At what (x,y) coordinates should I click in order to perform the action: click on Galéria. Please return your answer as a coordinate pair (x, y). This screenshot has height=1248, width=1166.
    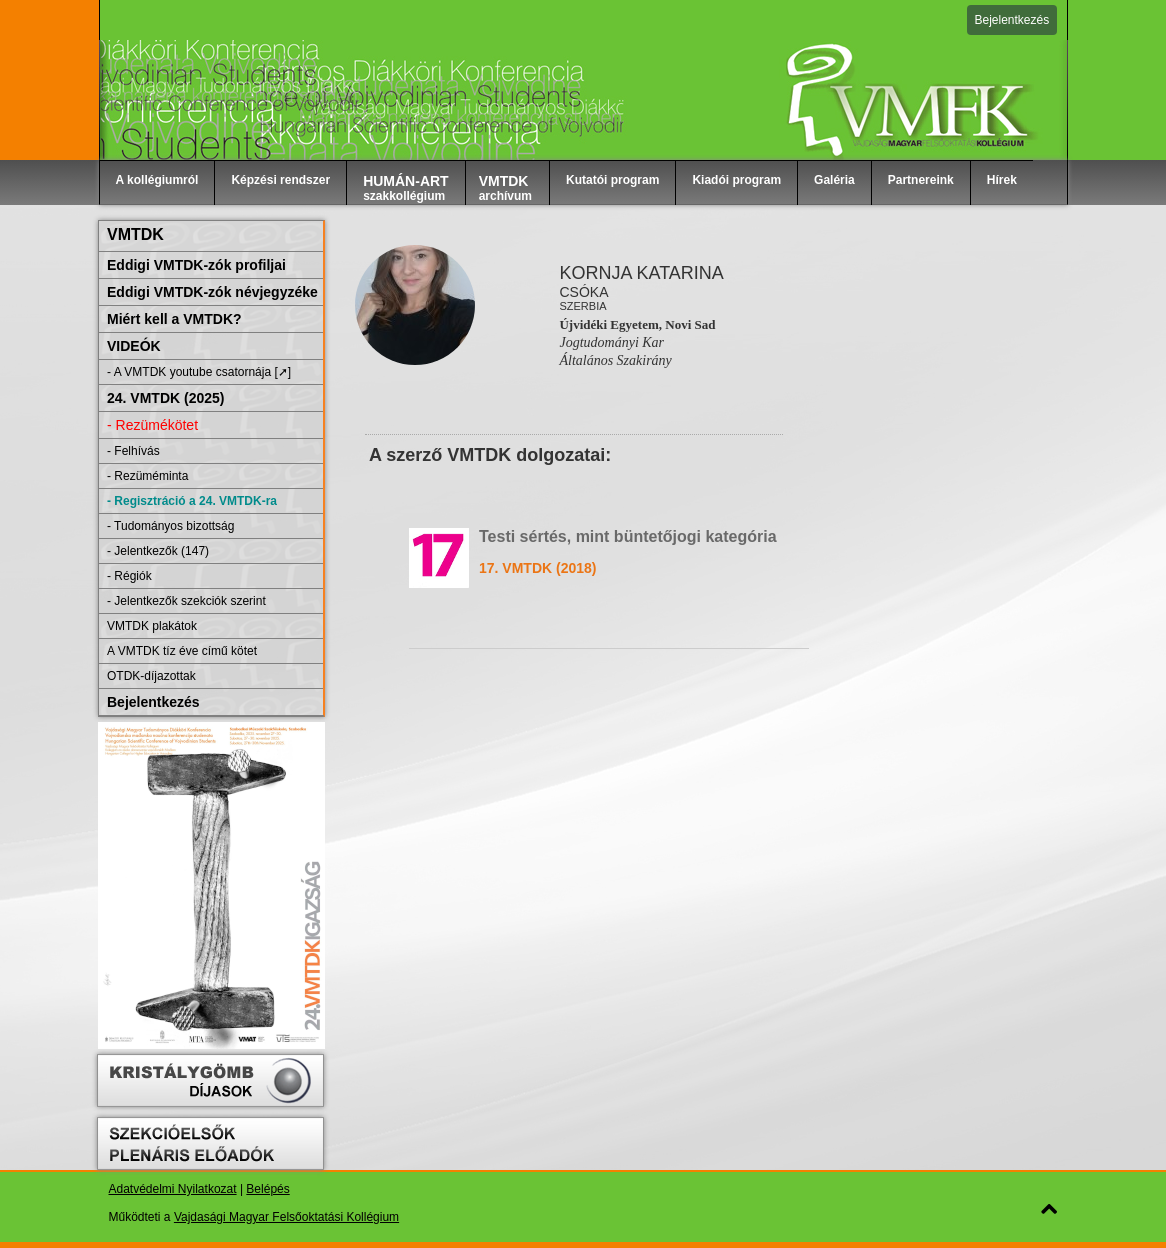
    Looking at the image, I should click on (834, 180).